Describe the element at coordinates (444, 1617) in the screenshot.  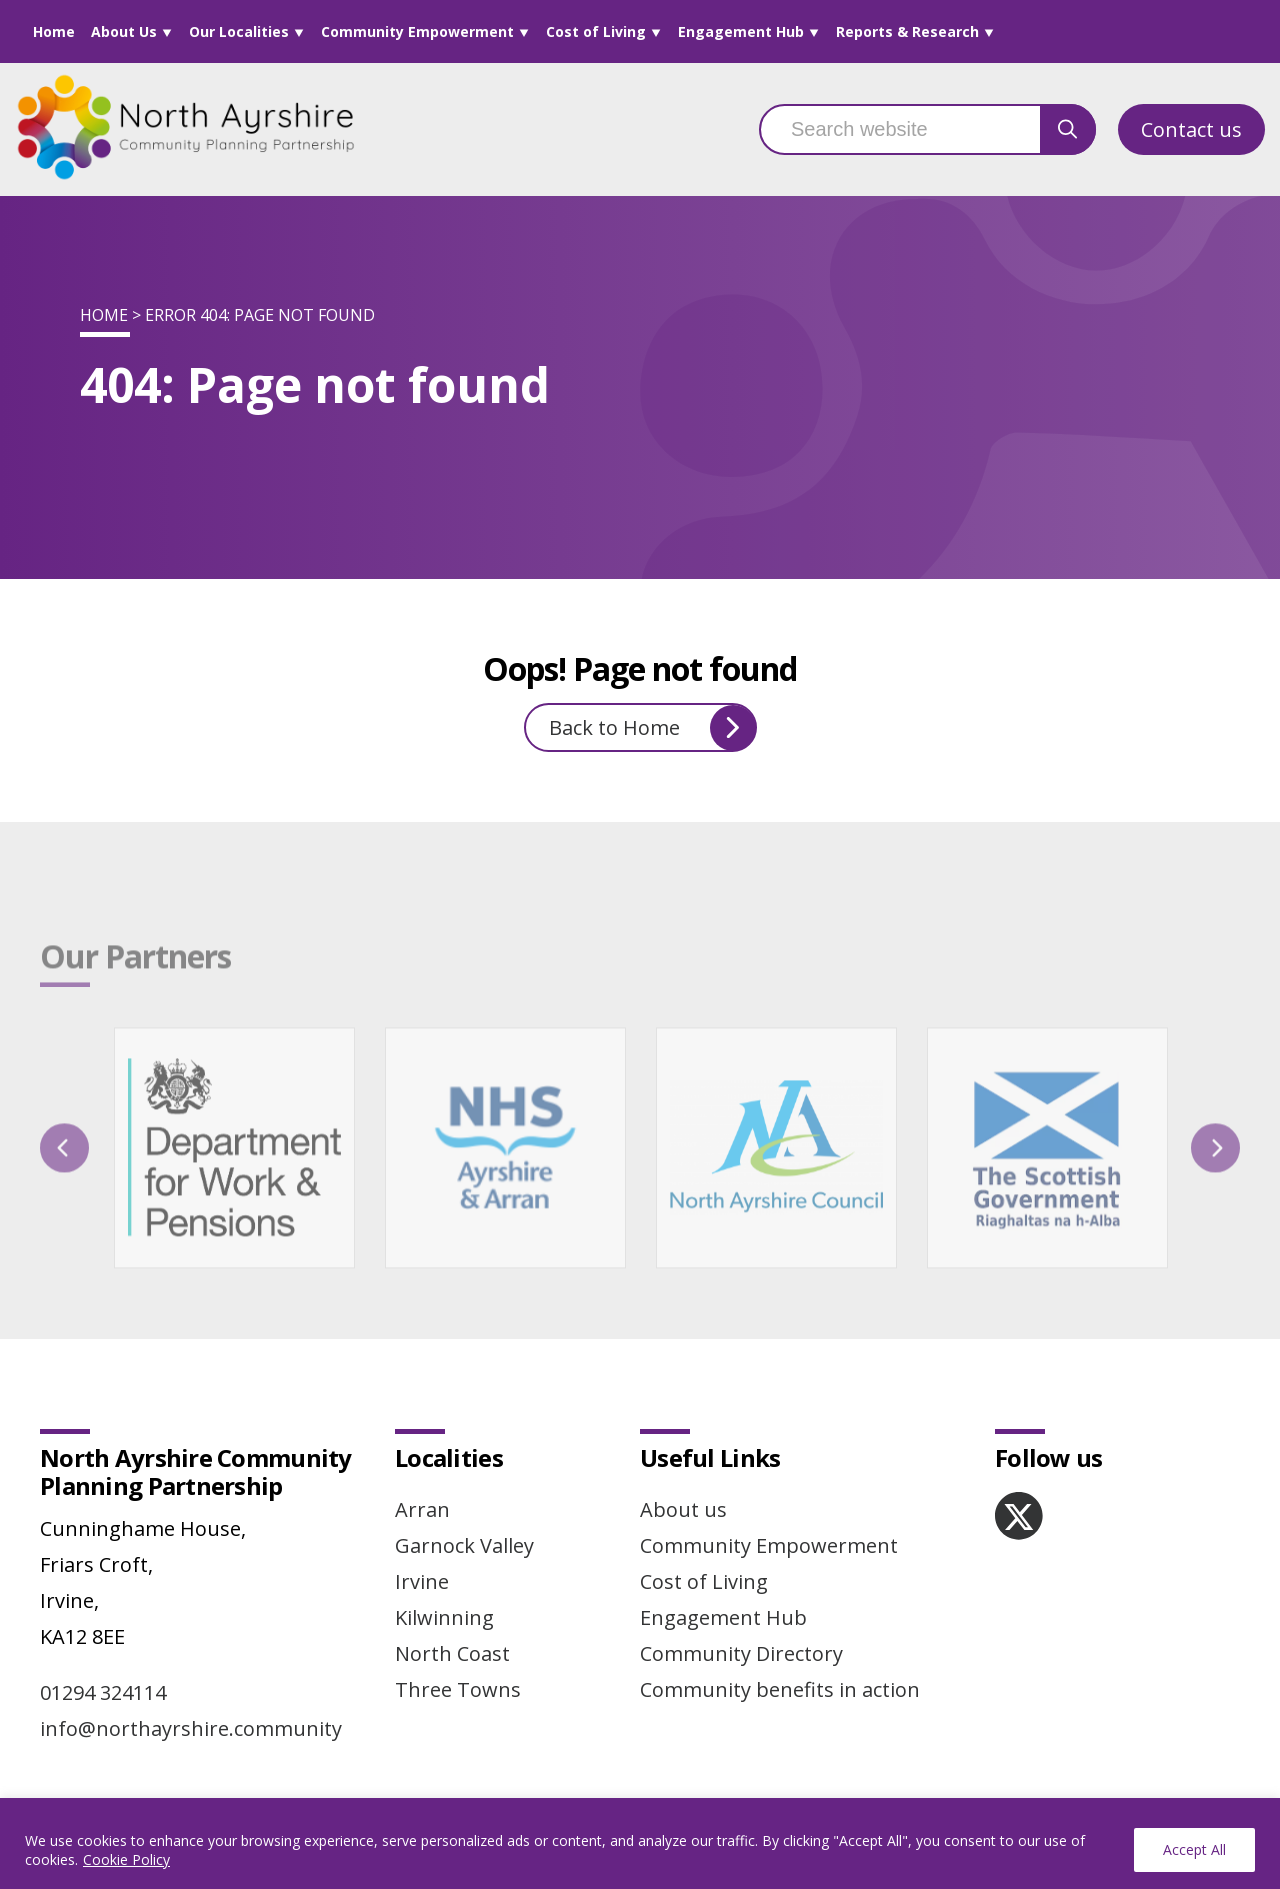
I see `Kilwinning` at that location.